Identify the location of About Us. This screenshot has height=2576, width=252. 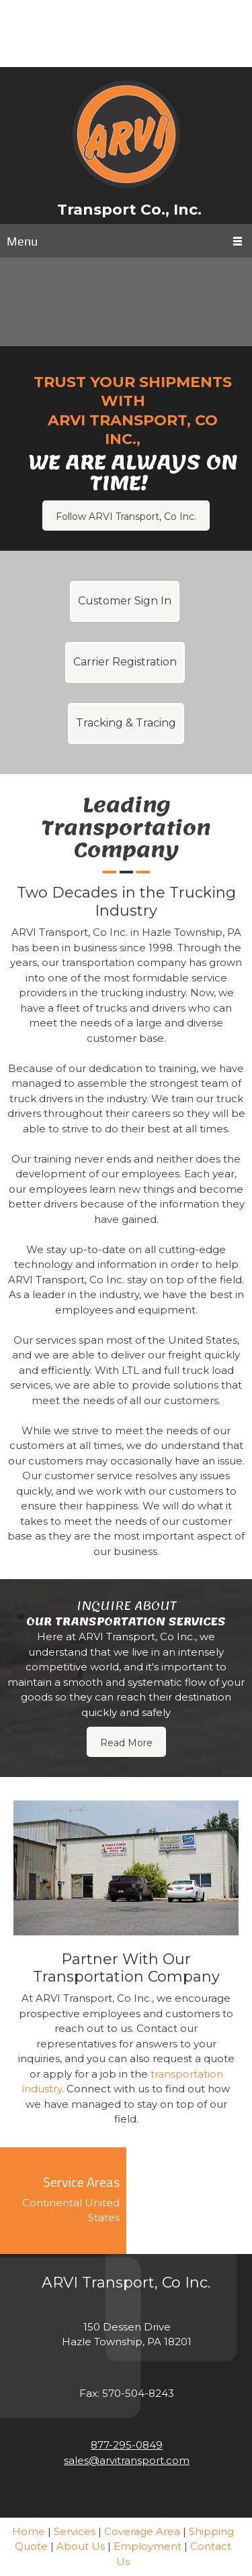
(80, 2546).